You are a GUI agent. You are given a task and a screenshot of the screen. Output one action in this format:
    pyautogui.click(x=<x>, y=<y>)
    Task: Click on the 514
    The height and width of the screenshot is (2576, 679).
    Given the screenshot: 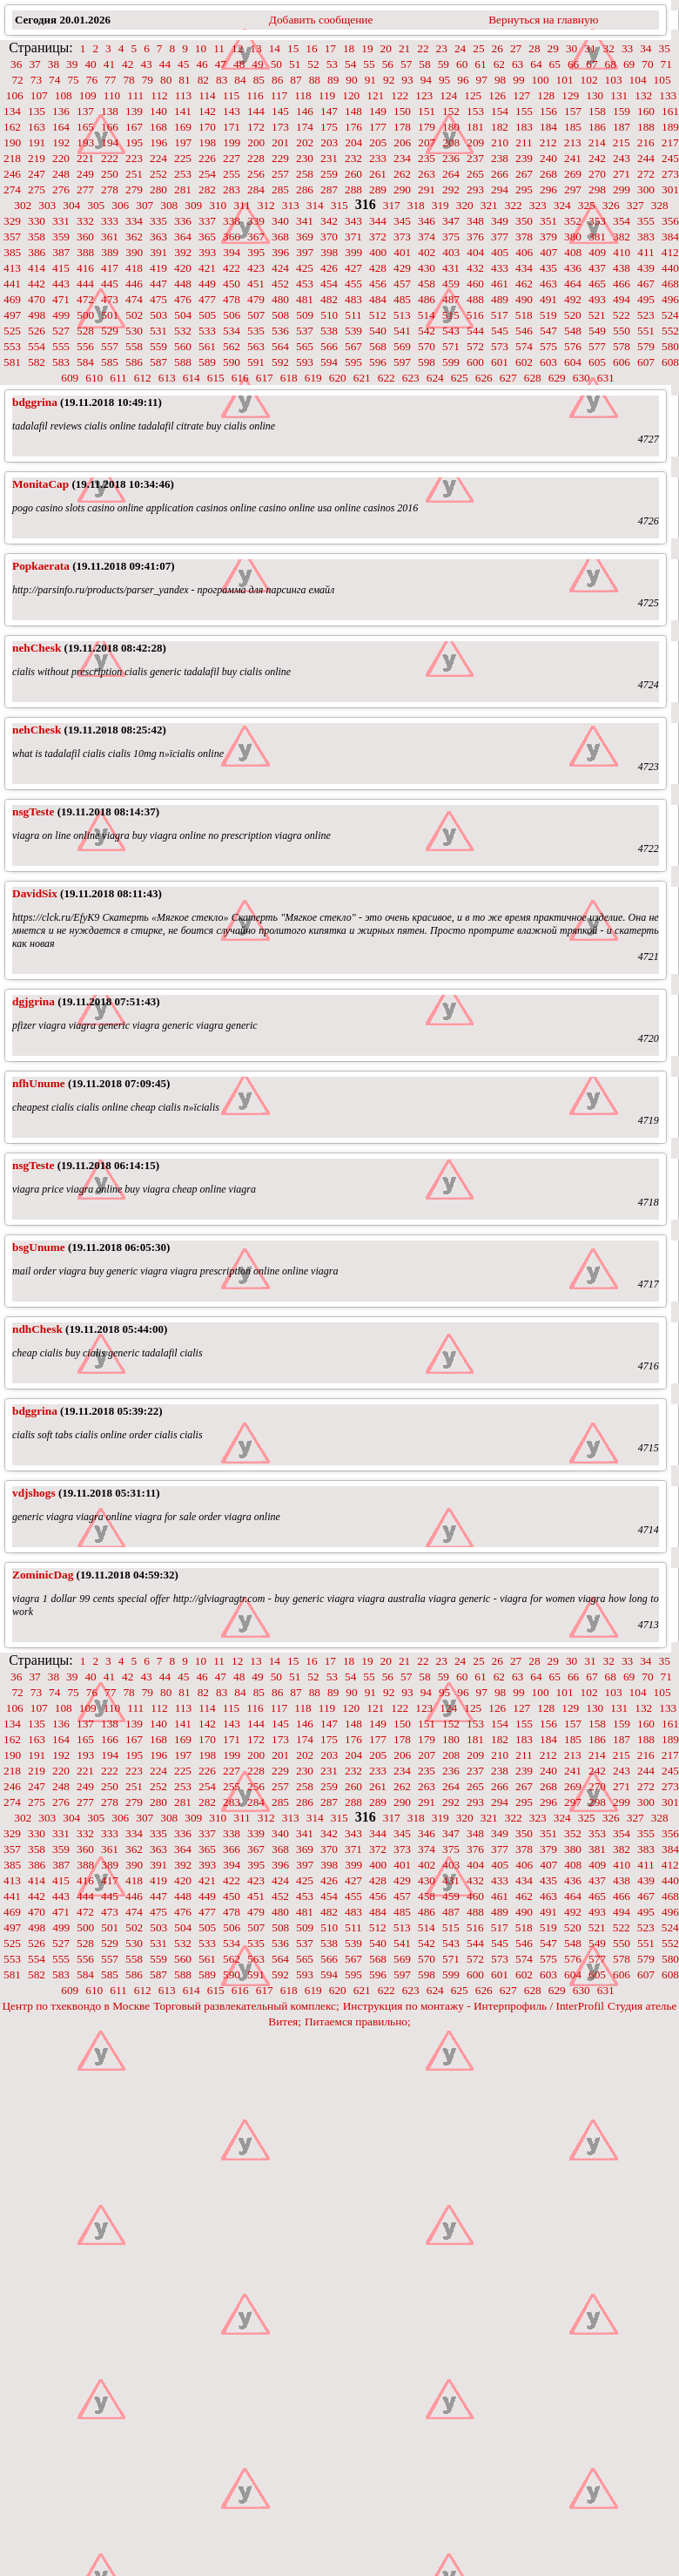 What is the action you would take?
    pyautogui.click(x=426, y=314)
    